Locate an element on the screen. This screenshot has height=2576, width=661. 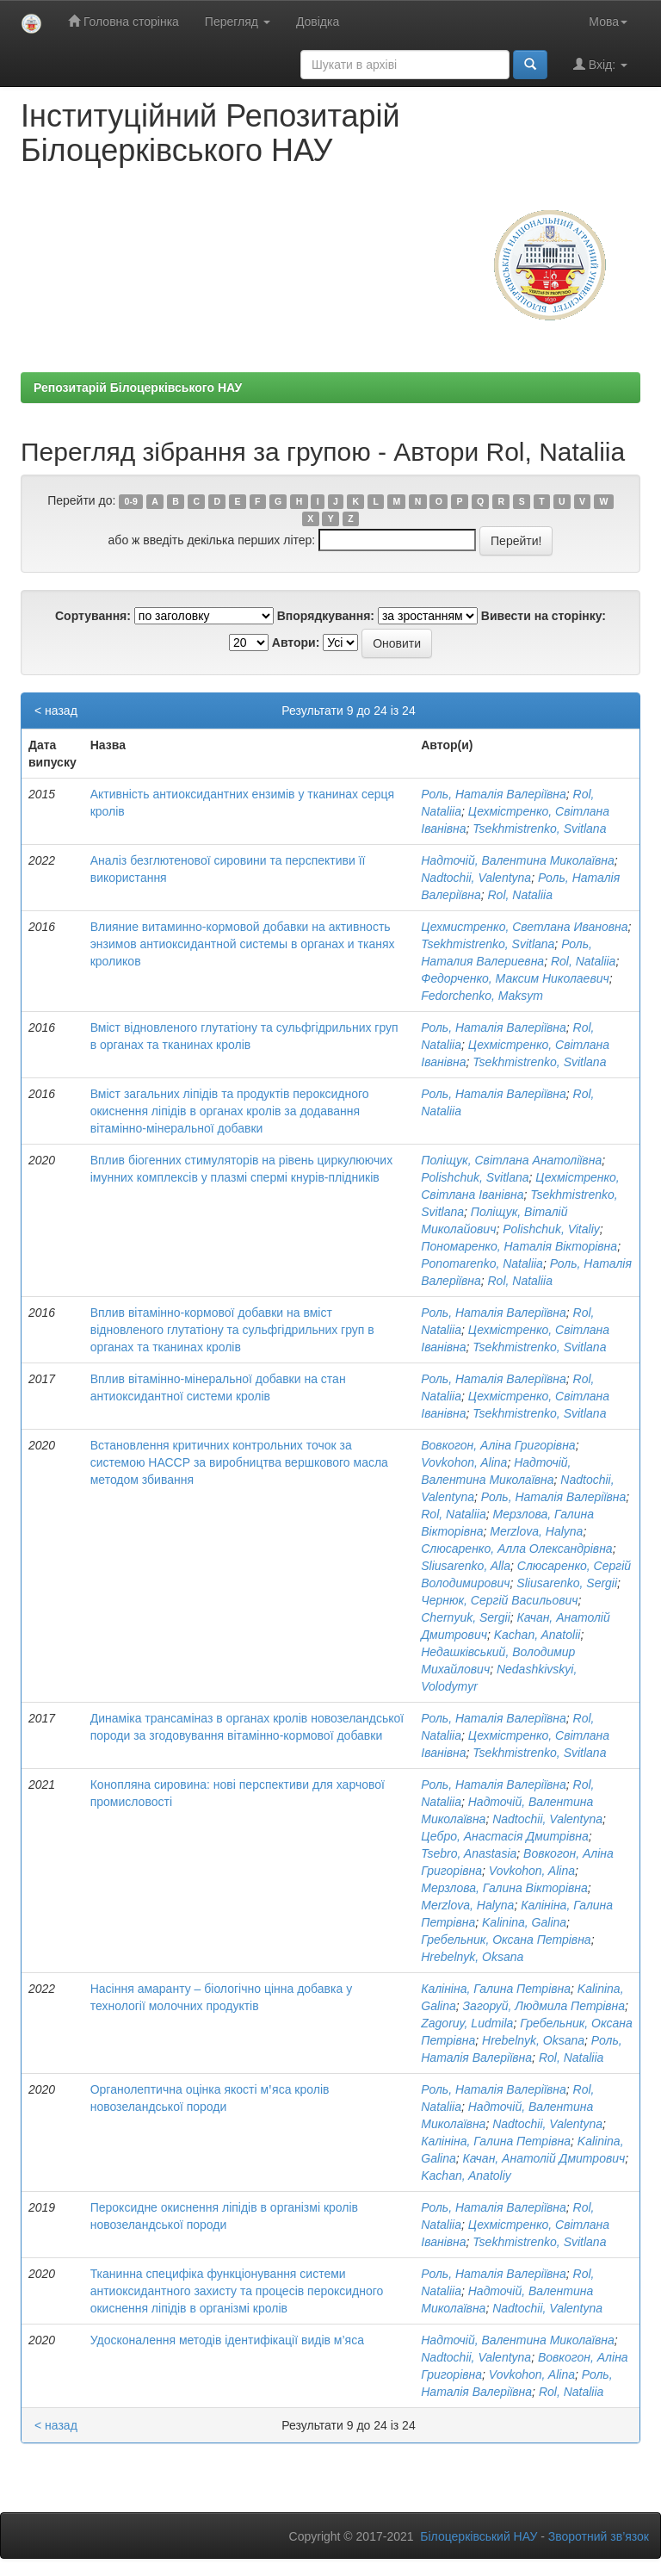
Гребельник, Оксана Петрівна is located at coordinates (505, 1939).